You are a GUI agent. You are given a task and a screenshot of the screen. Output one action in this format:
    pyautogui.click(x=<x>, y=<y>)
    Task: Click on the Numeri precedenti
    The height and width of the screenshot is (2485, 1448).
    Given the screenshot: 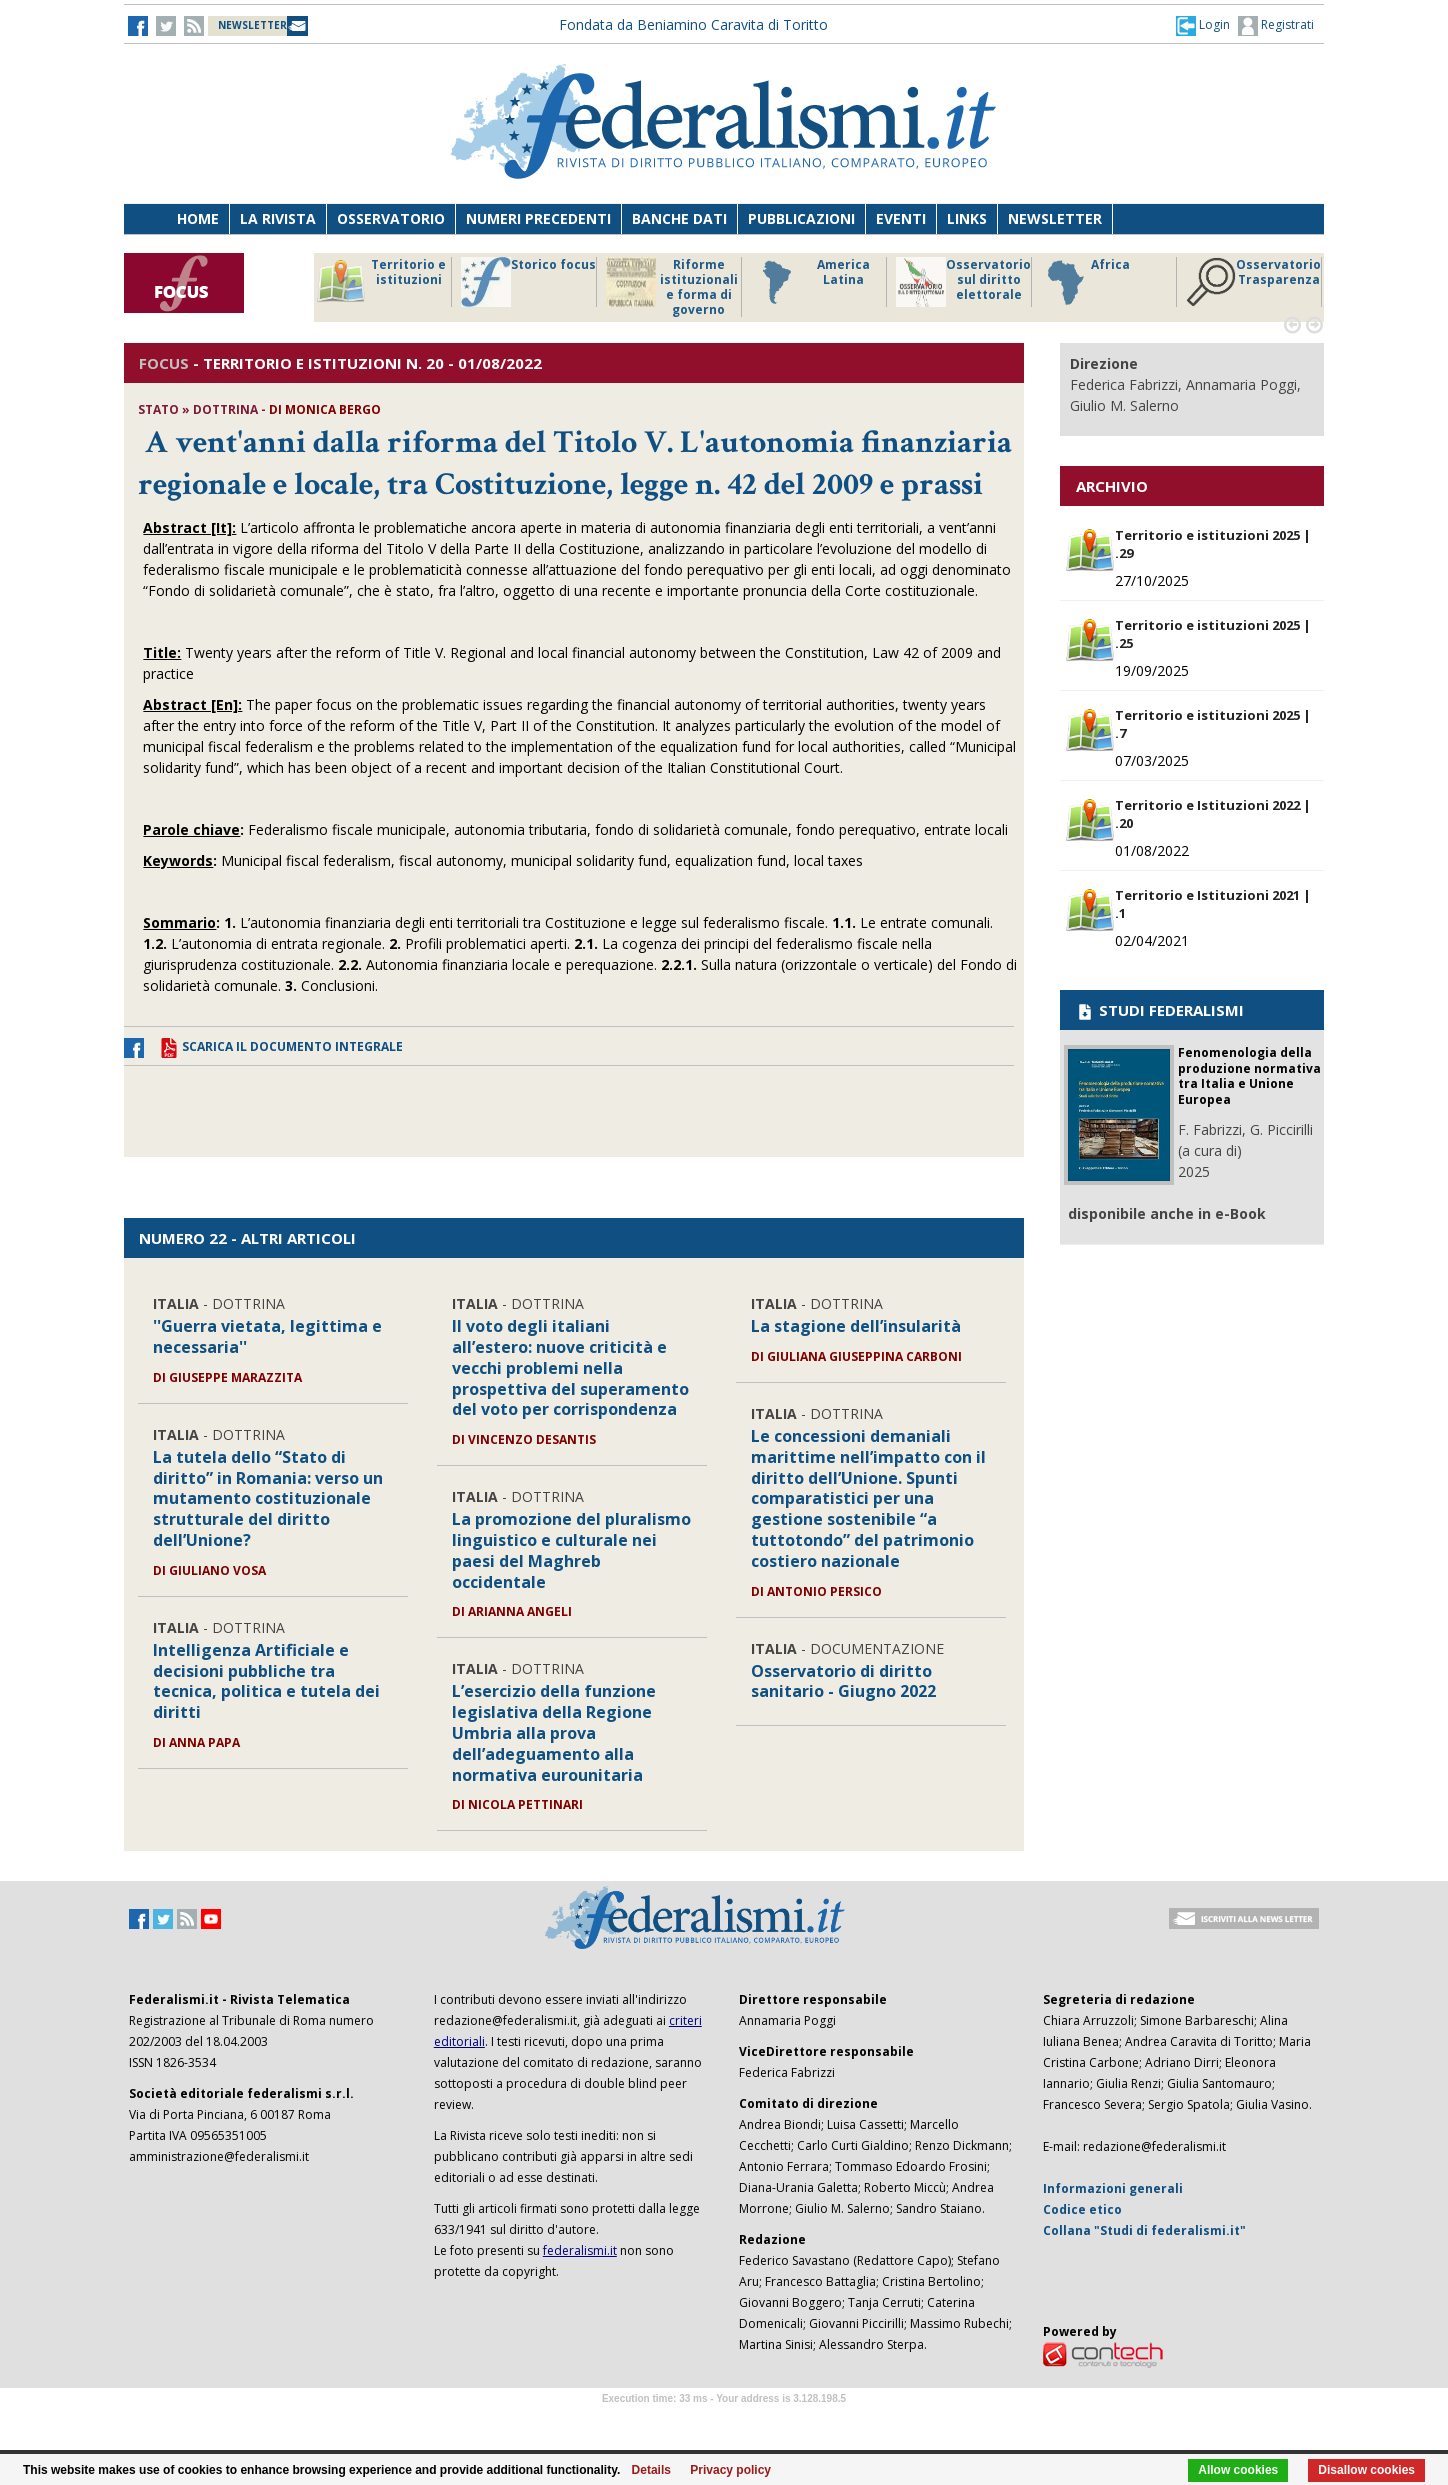 What is the action you would take?
    pyautogui.click(x=538, y=218)
    